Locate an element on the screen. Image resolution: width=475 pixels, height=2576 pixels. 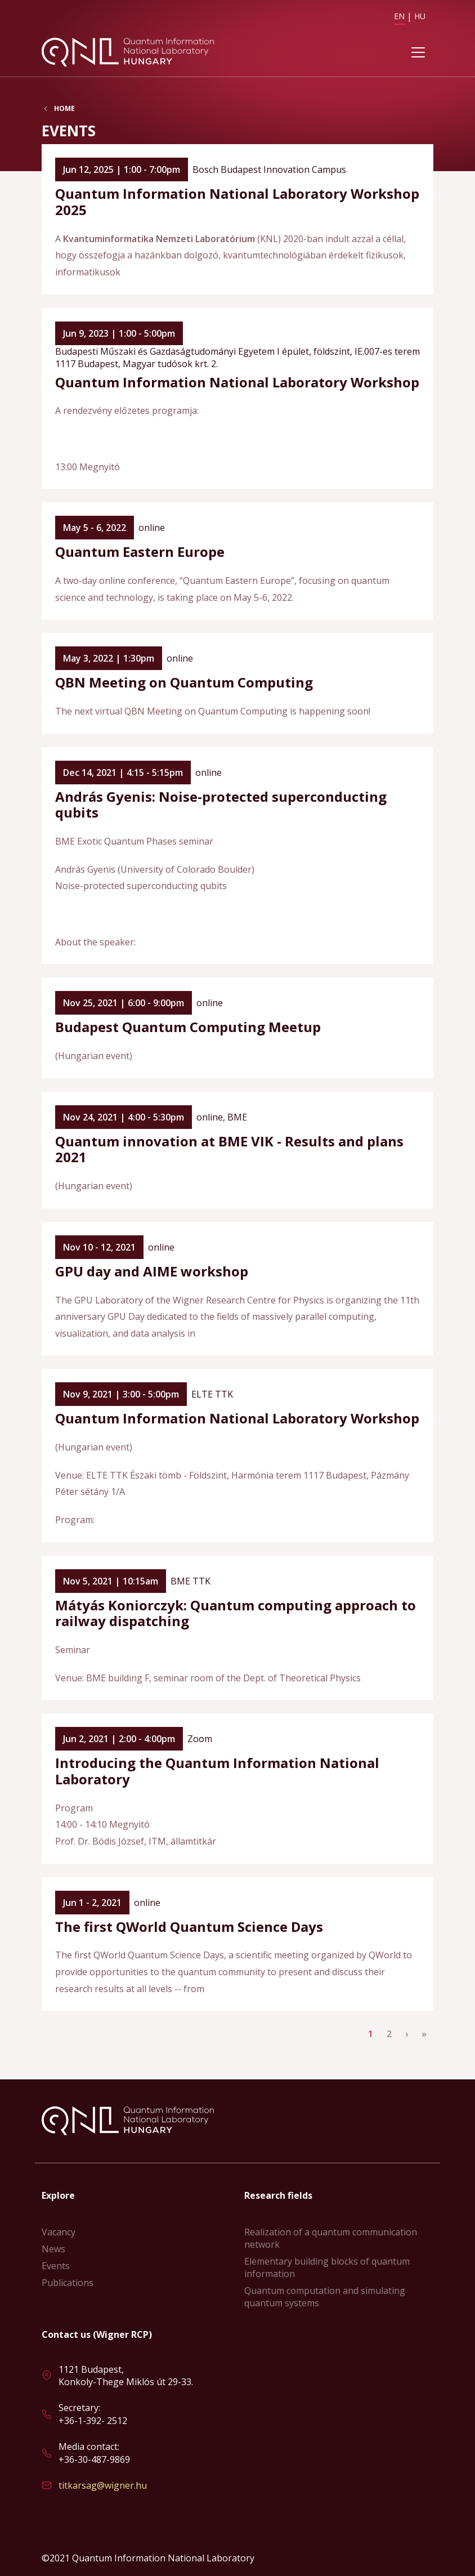
Quantum computation and simulating quantum systems is located at coordinates (324, 2296).